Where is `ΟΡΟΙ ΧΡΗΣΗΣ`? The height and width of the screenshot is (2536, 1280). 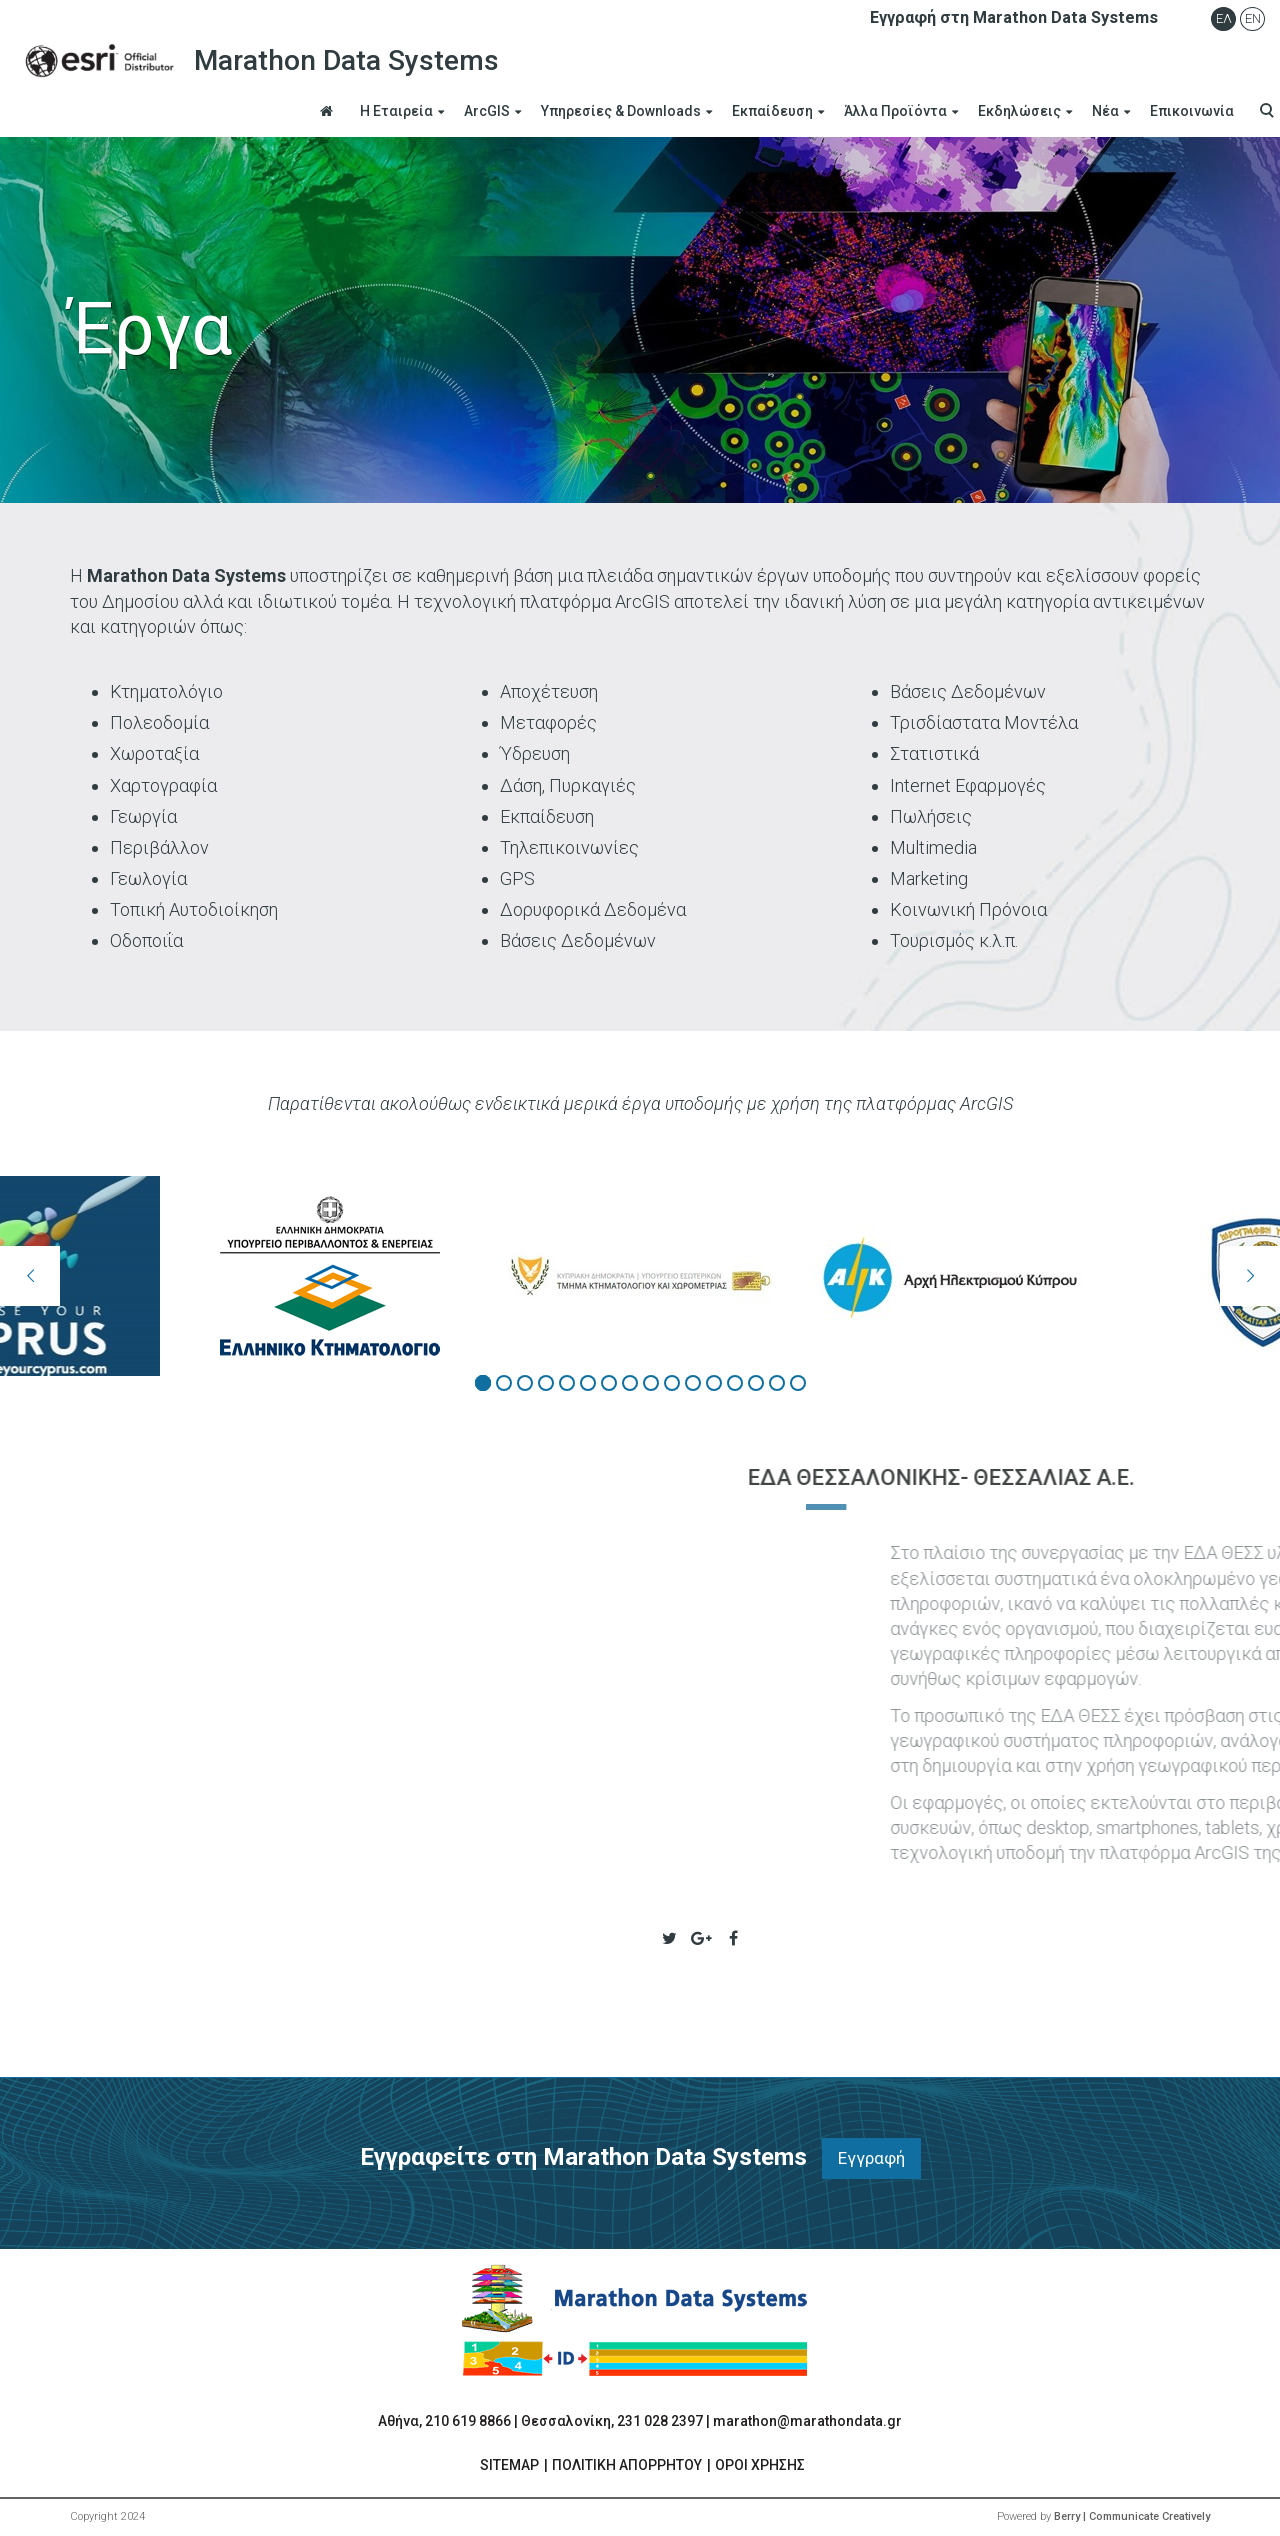 ΟΡΟΙ ΧΡΗΣΗΣ is located at coordinates (760, 2465).